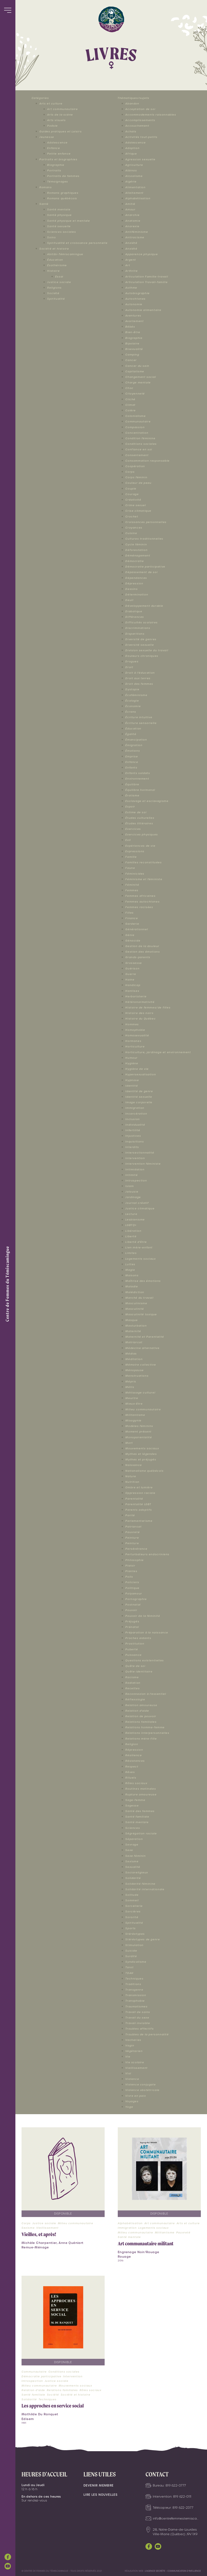 The height and width of the screenshot is (2576, 207). Describe the element at coordinates (150, 114) in the screenshot. I see `Accommodements raisonnables` at that location.